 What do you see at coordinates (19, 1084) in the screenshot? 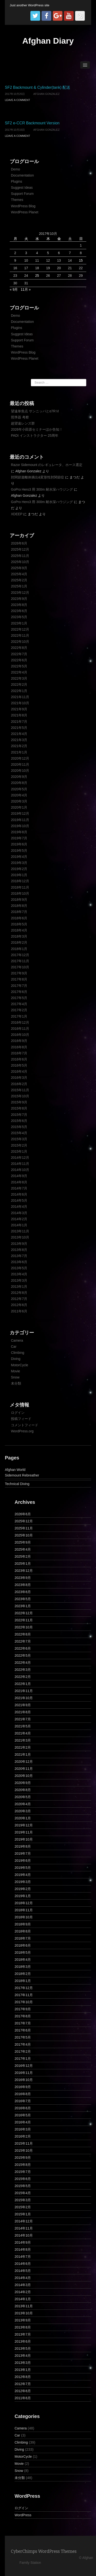
I see `2016年2月` at bounding box center [19, 1084].